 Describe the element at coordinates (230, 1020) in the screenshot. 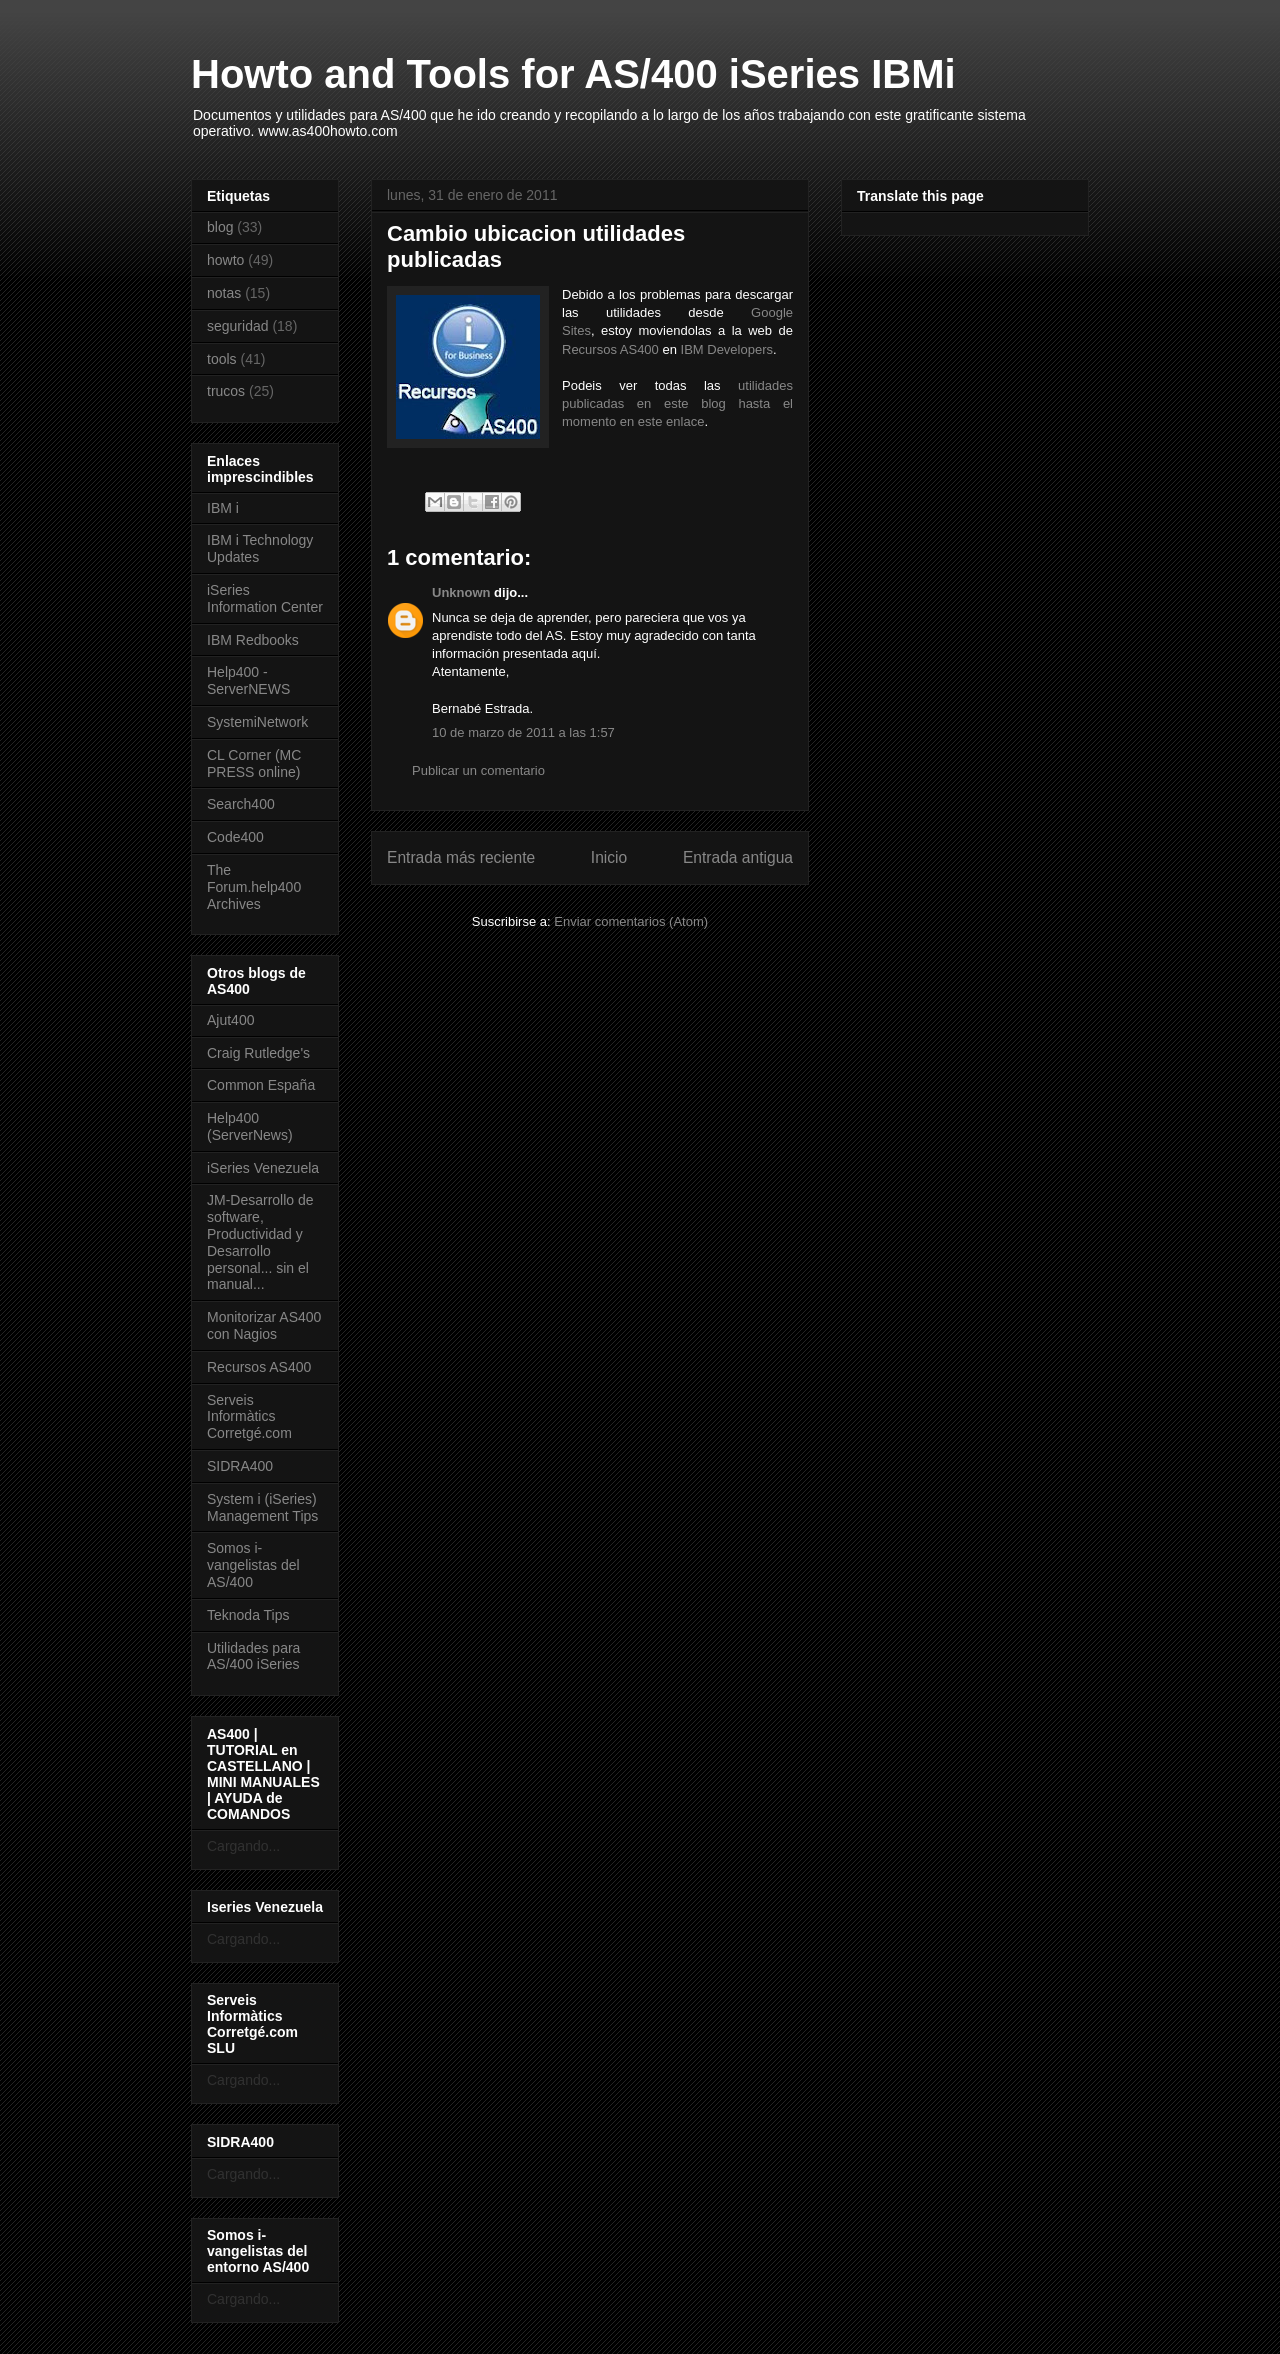

I see `Ajut400` at that location.